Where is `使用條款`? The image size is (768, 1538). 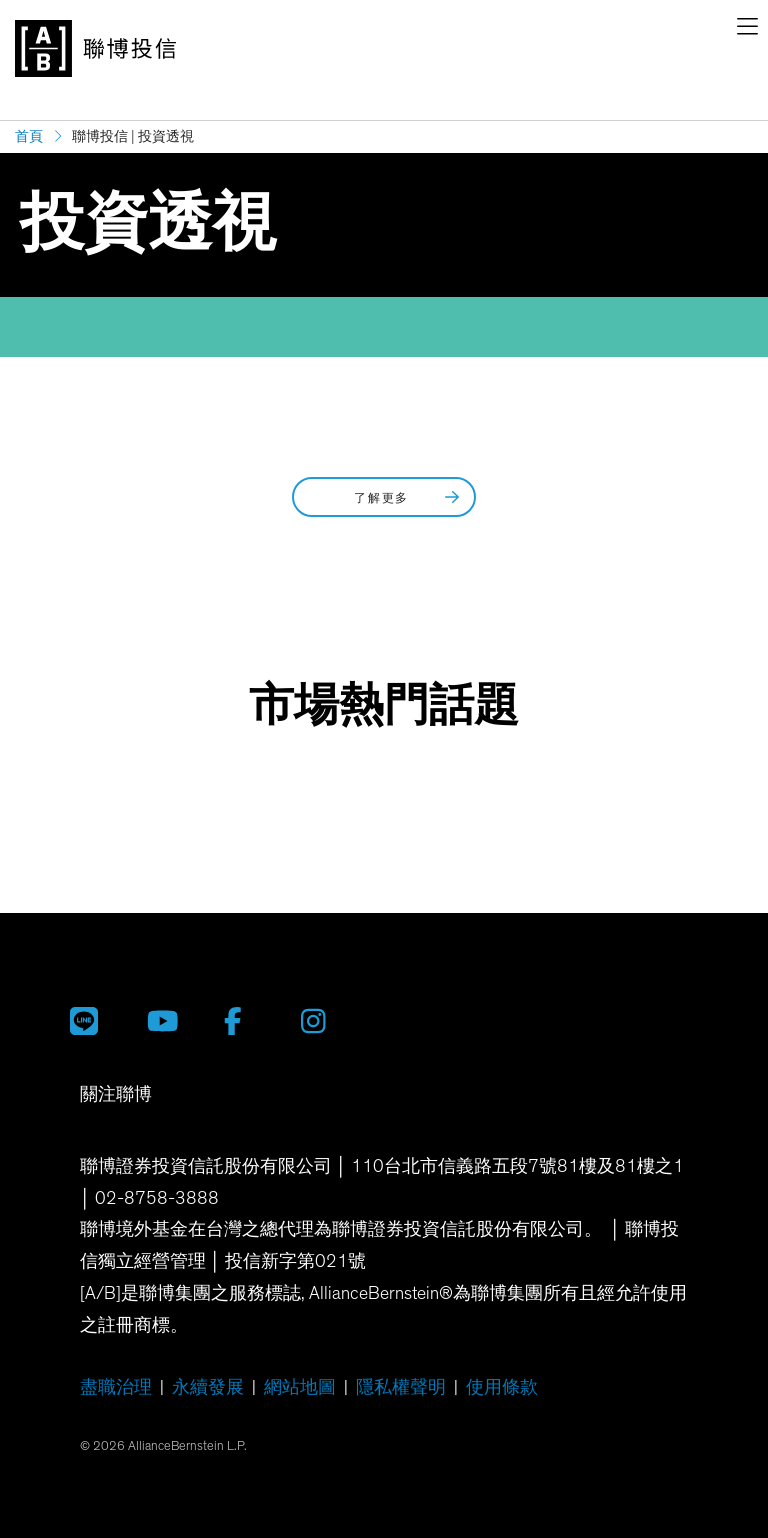 使用條款 is located at coordinates (502, 1388).